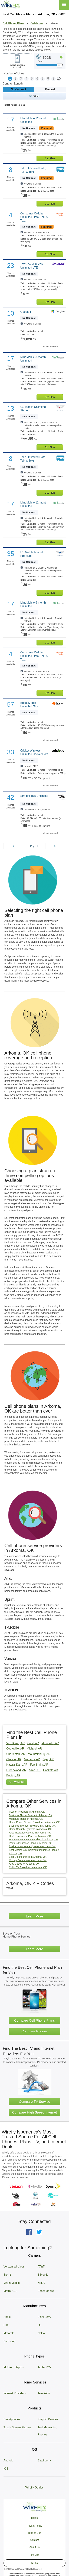 This screenshot has height=2576, width=69. What do you see at coordinates (48, 2419) in the screenshot?
I see `Prepaid Devices` at bounding box center [48, 2419].